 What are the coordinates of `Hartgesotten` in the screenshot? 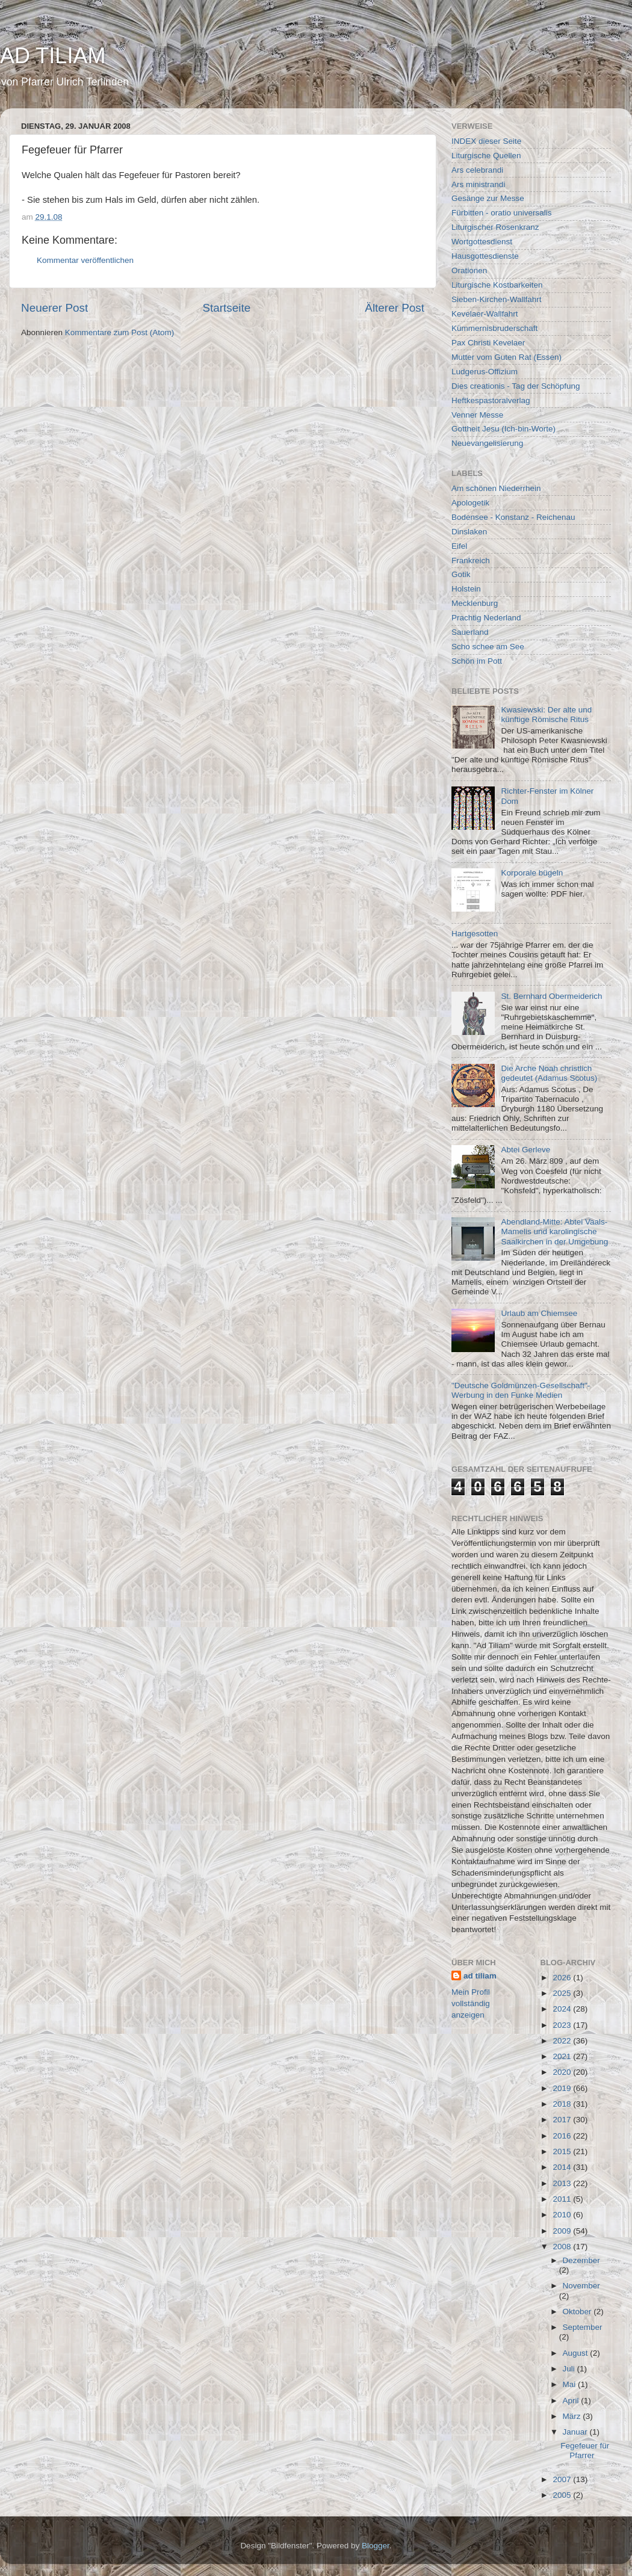 It's located at (474, 933).